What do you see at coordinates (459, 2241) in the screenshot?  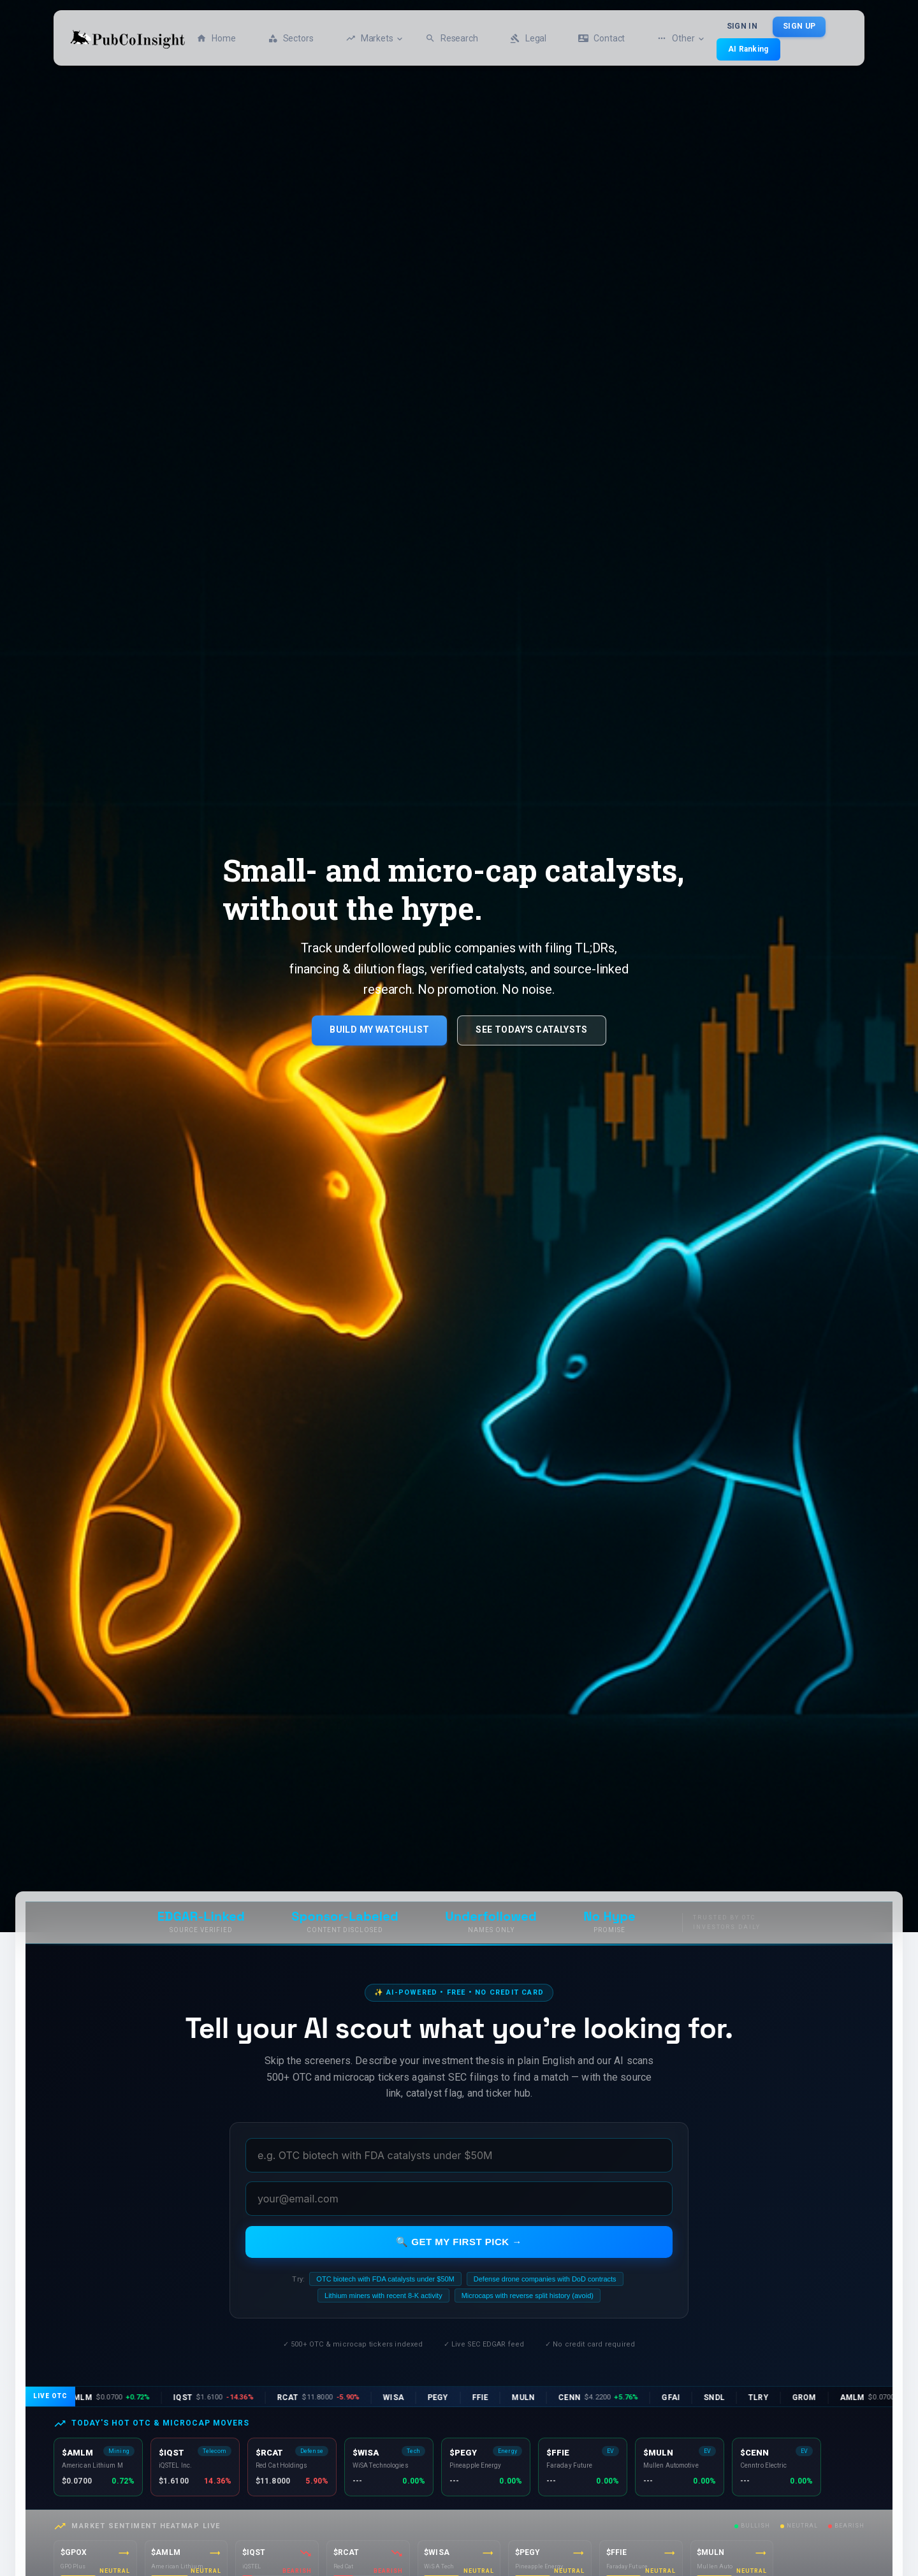 I see `🔍 Get my first pick →` at bounding box center [459, 2241].